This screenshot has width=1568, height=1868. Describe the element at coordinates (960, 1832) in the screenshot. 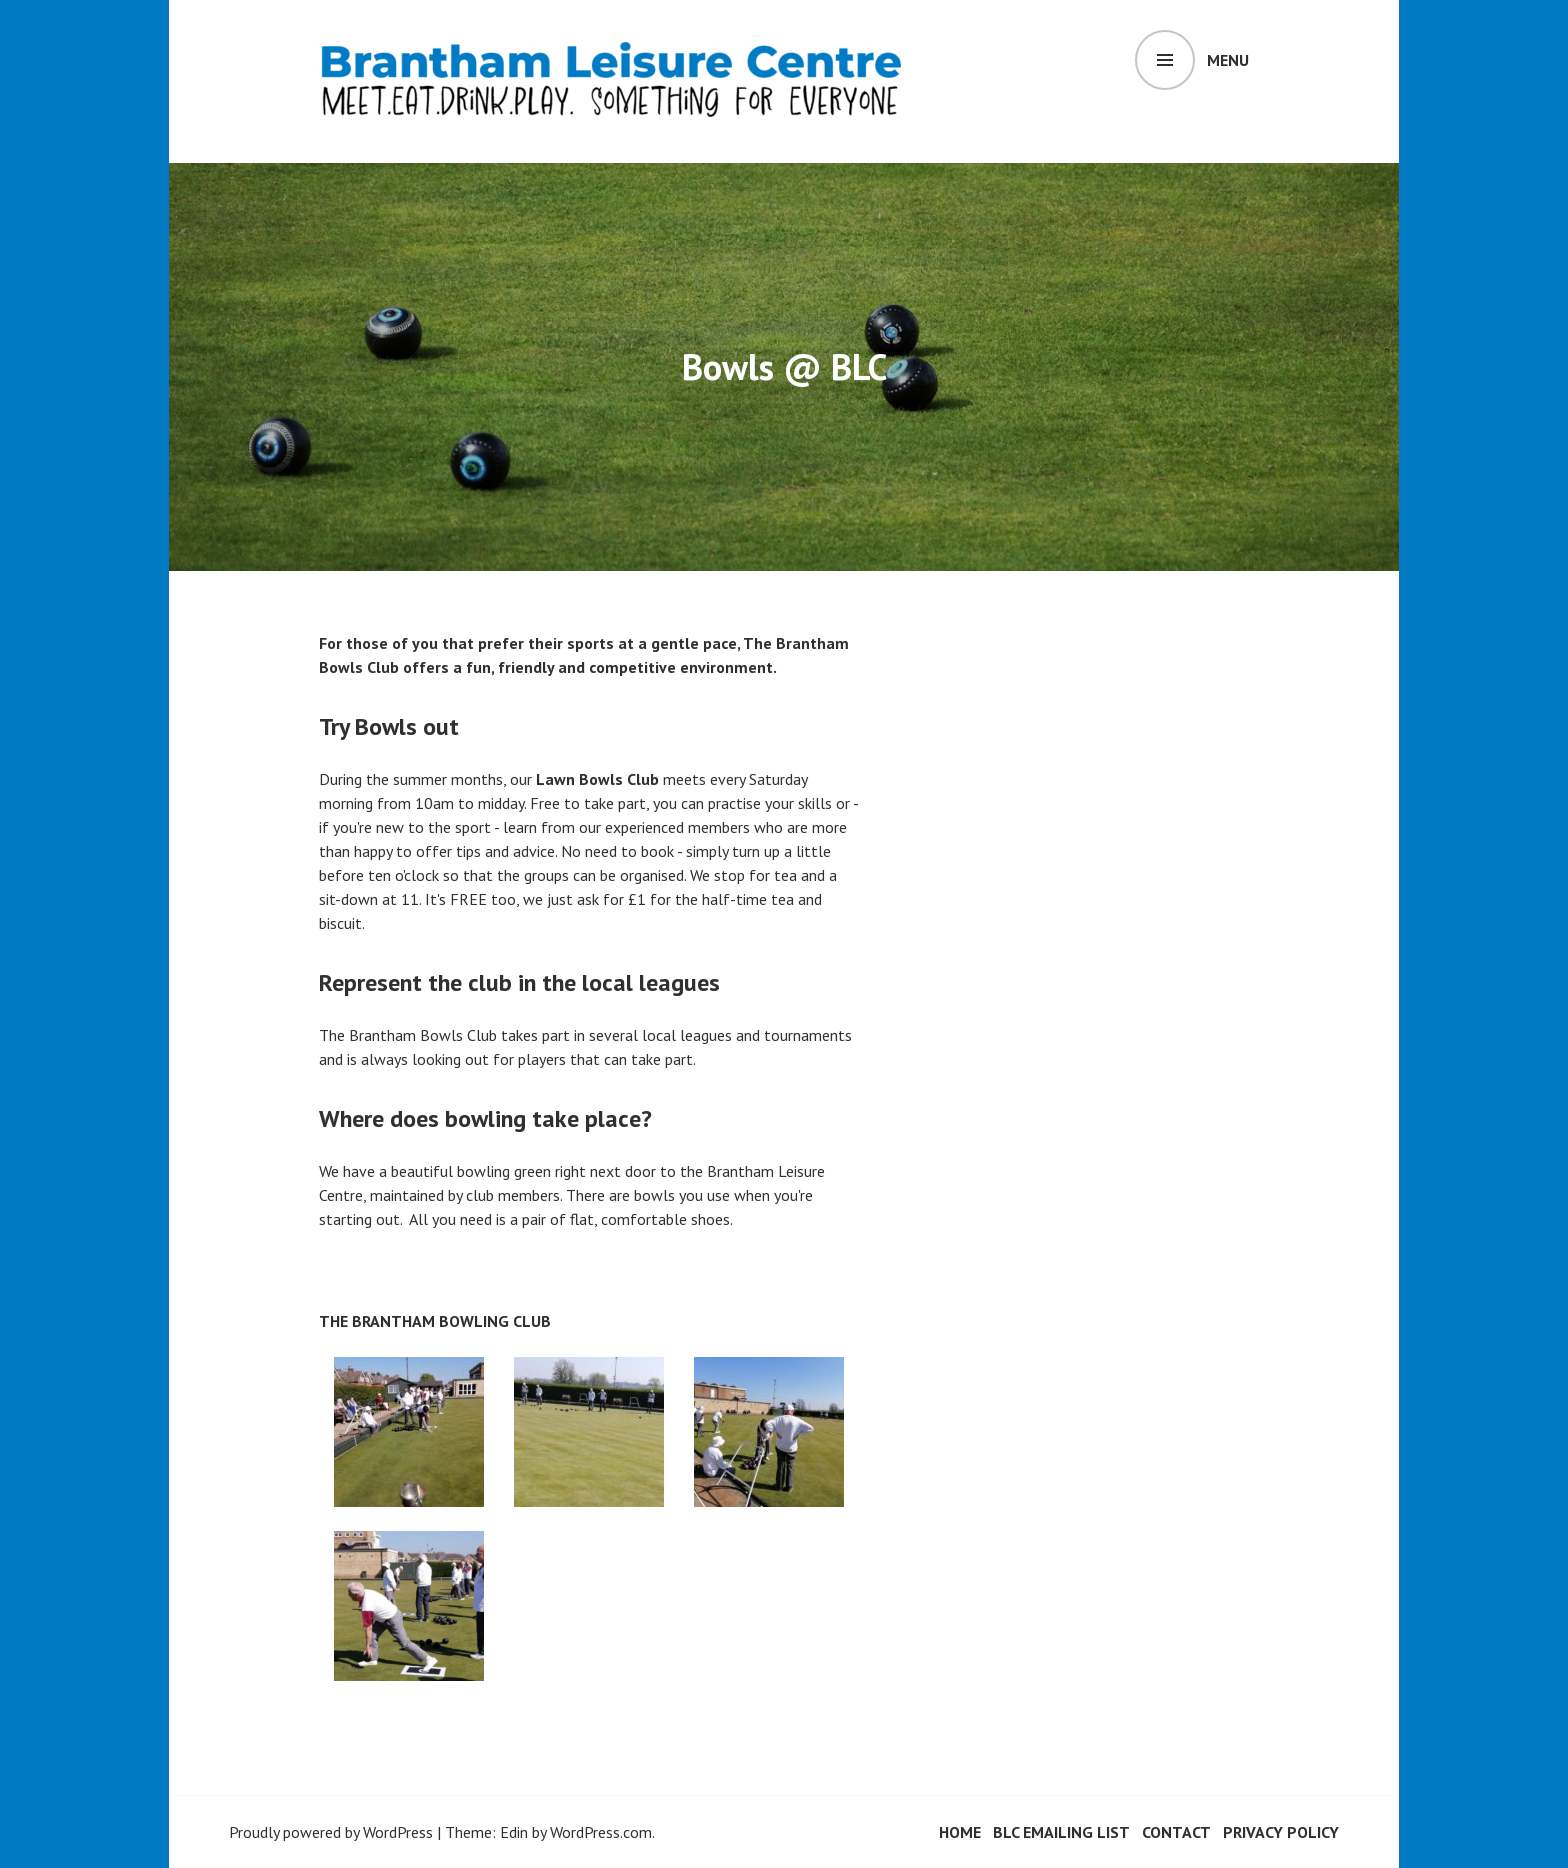

I see `HOME` at that location.